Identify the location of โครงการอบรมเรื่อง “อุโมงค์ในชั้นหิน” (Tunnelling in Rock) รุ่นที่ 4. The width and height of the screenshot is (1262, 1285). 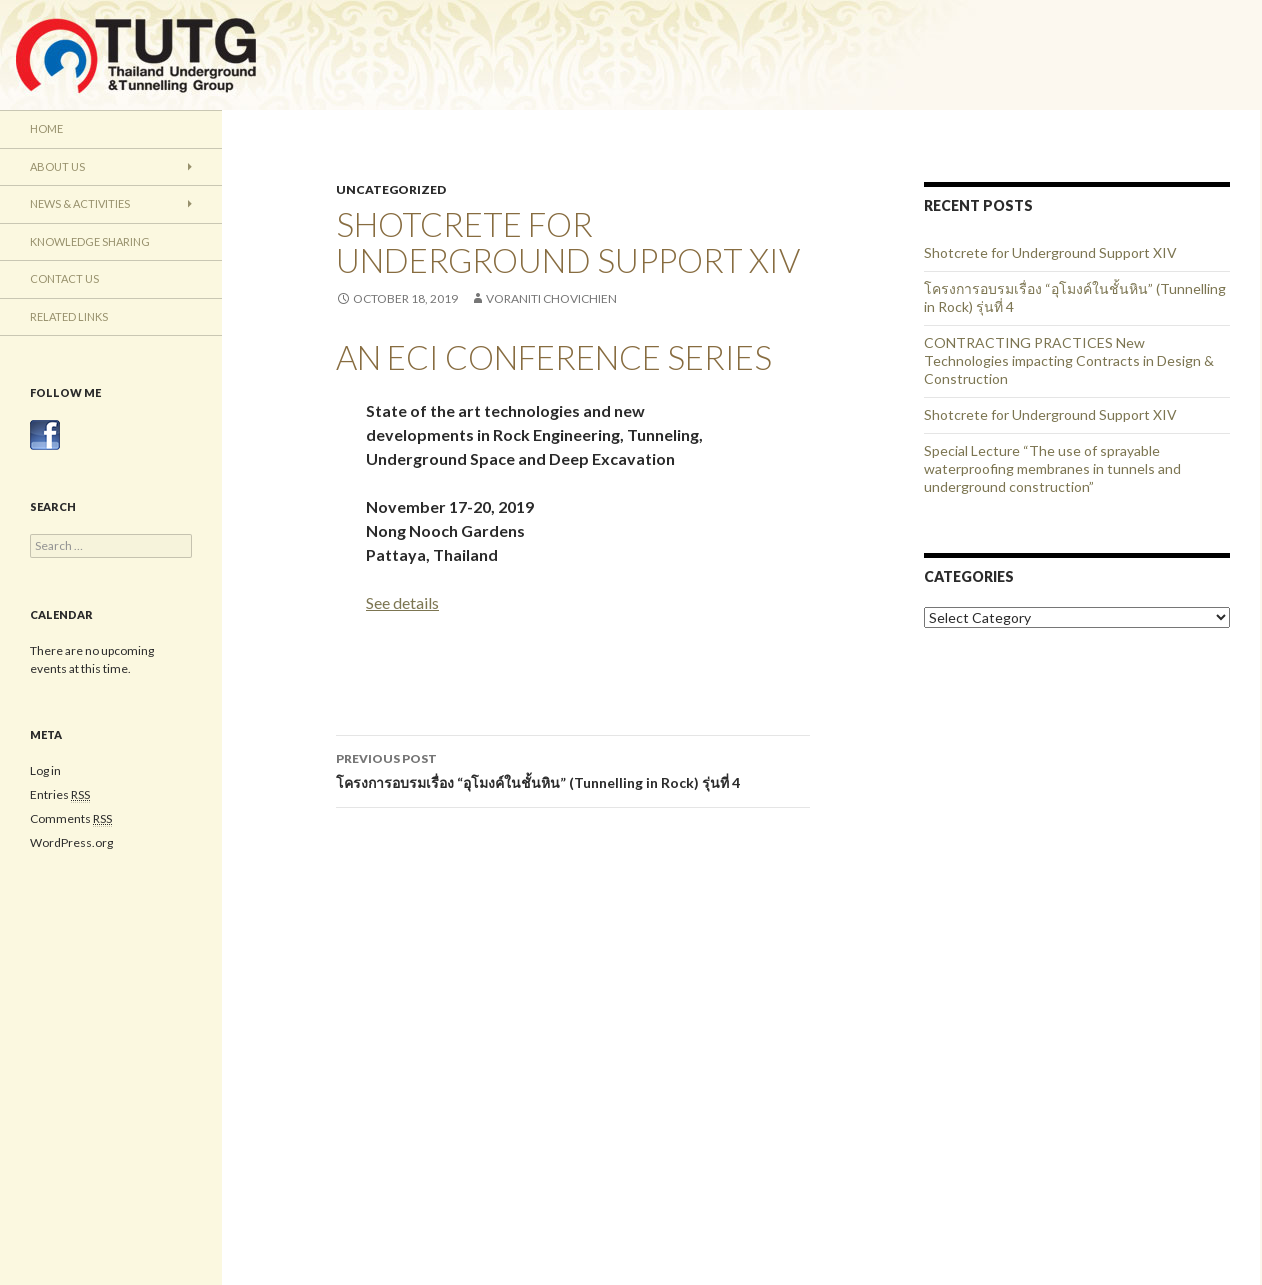
(573, 769).